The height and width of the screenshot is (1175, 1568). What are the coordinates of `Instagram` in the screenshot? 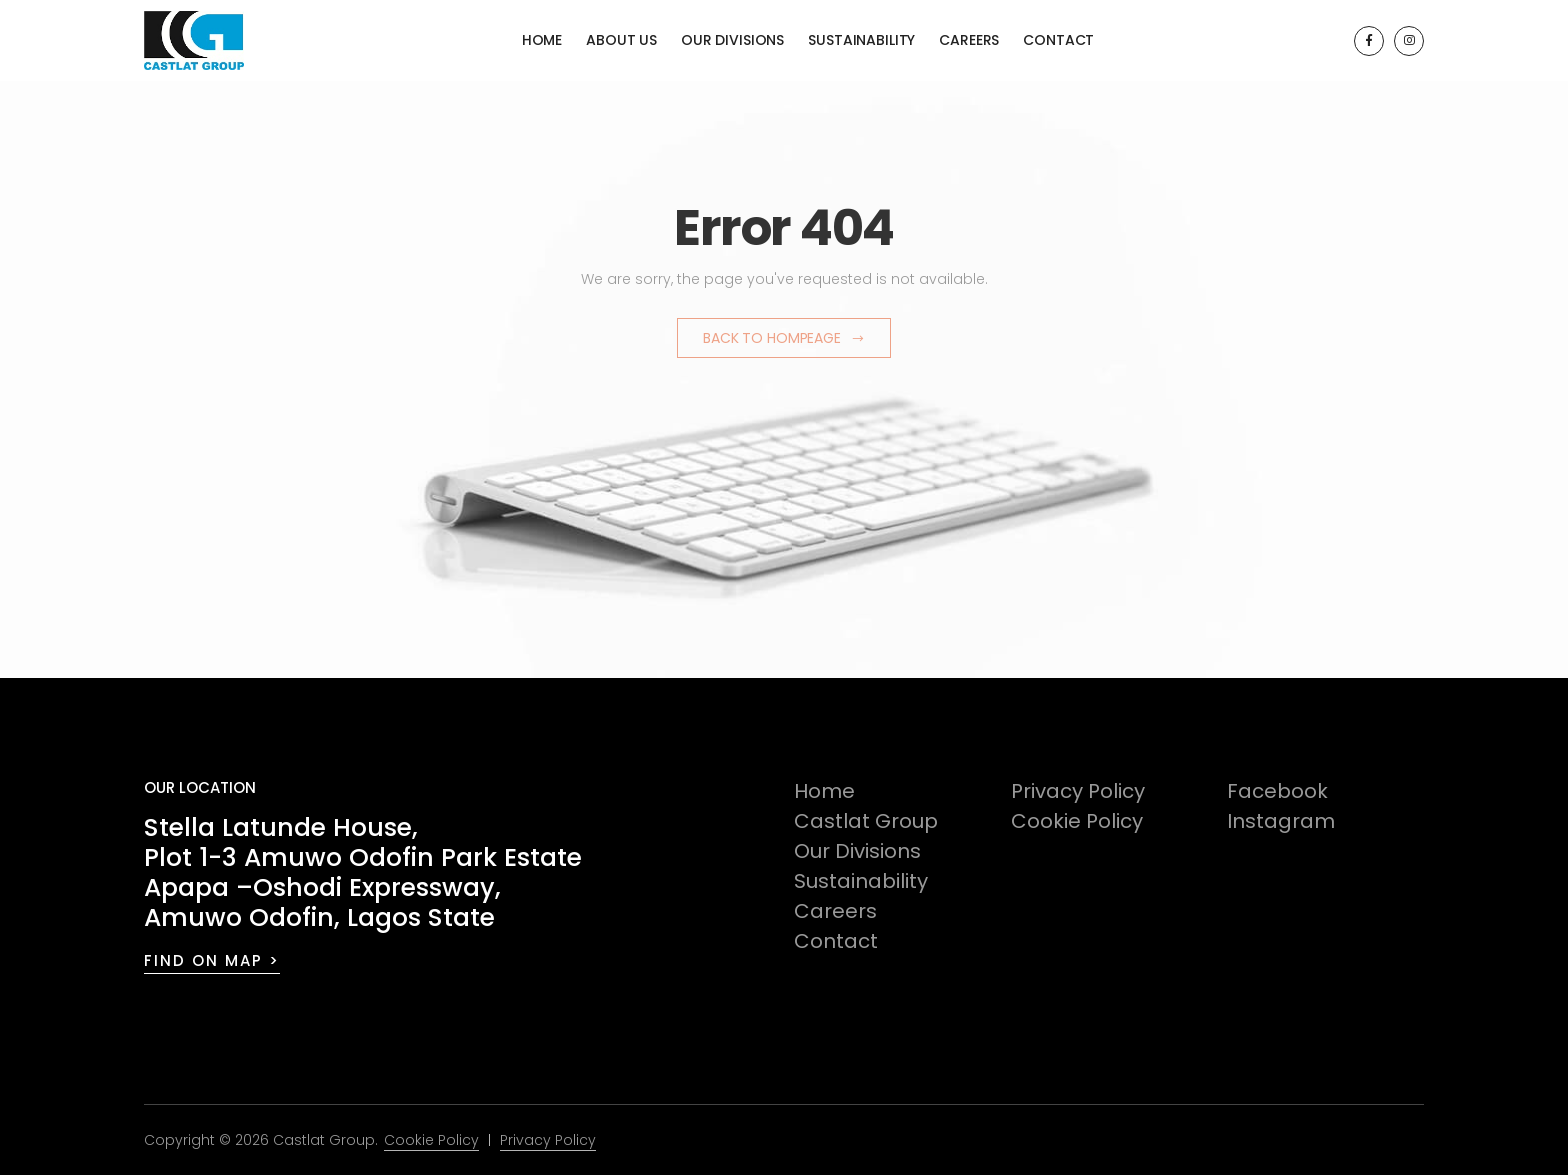 It's located at (1281, 821).